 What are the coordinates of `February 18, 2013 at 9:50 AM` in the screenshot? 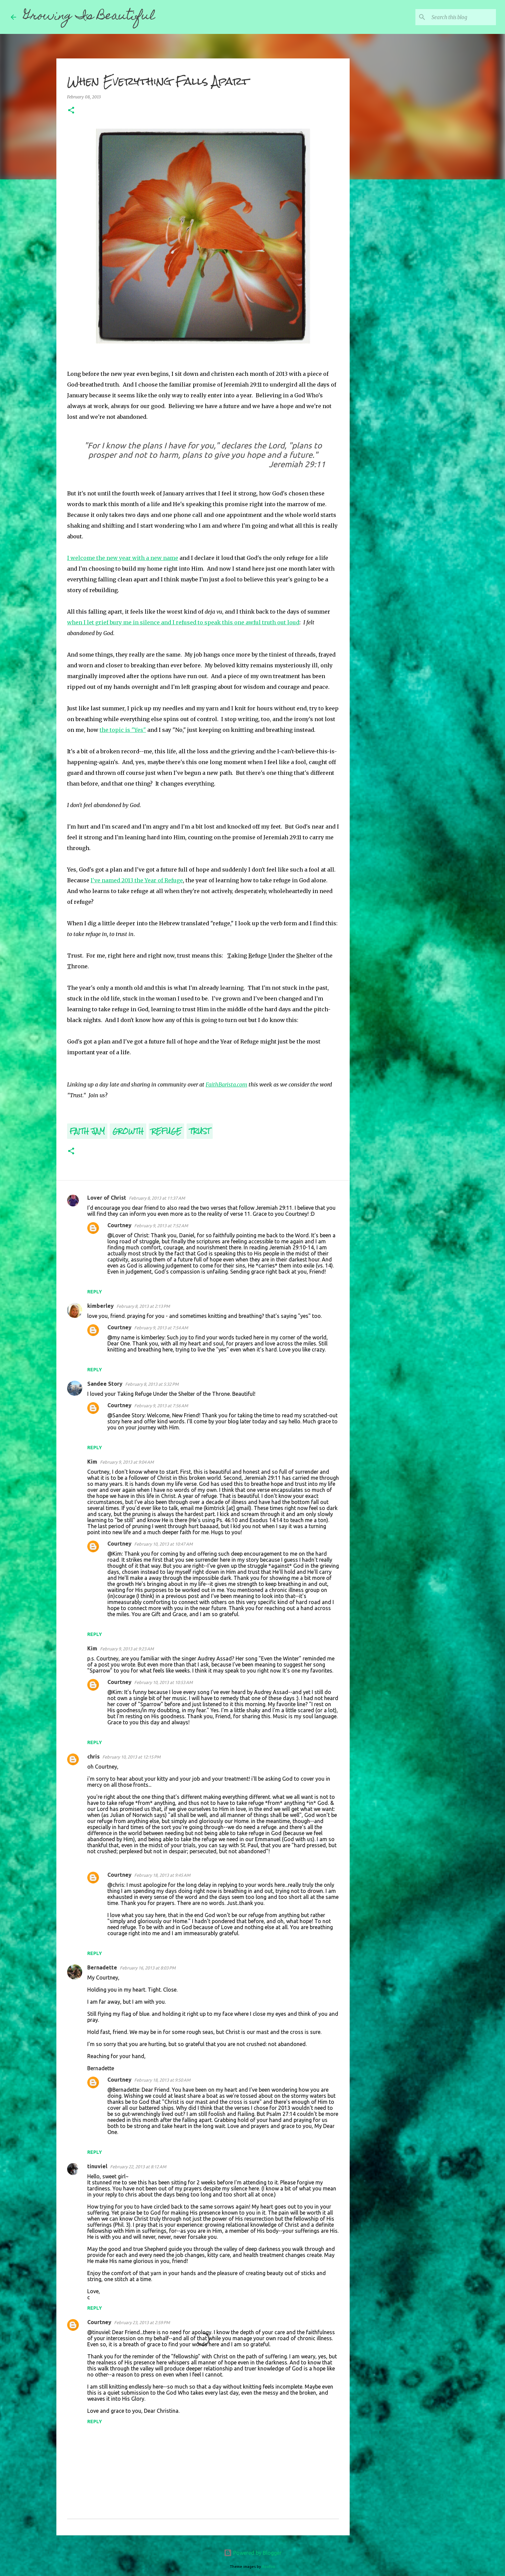 It's located at (162, 2080).